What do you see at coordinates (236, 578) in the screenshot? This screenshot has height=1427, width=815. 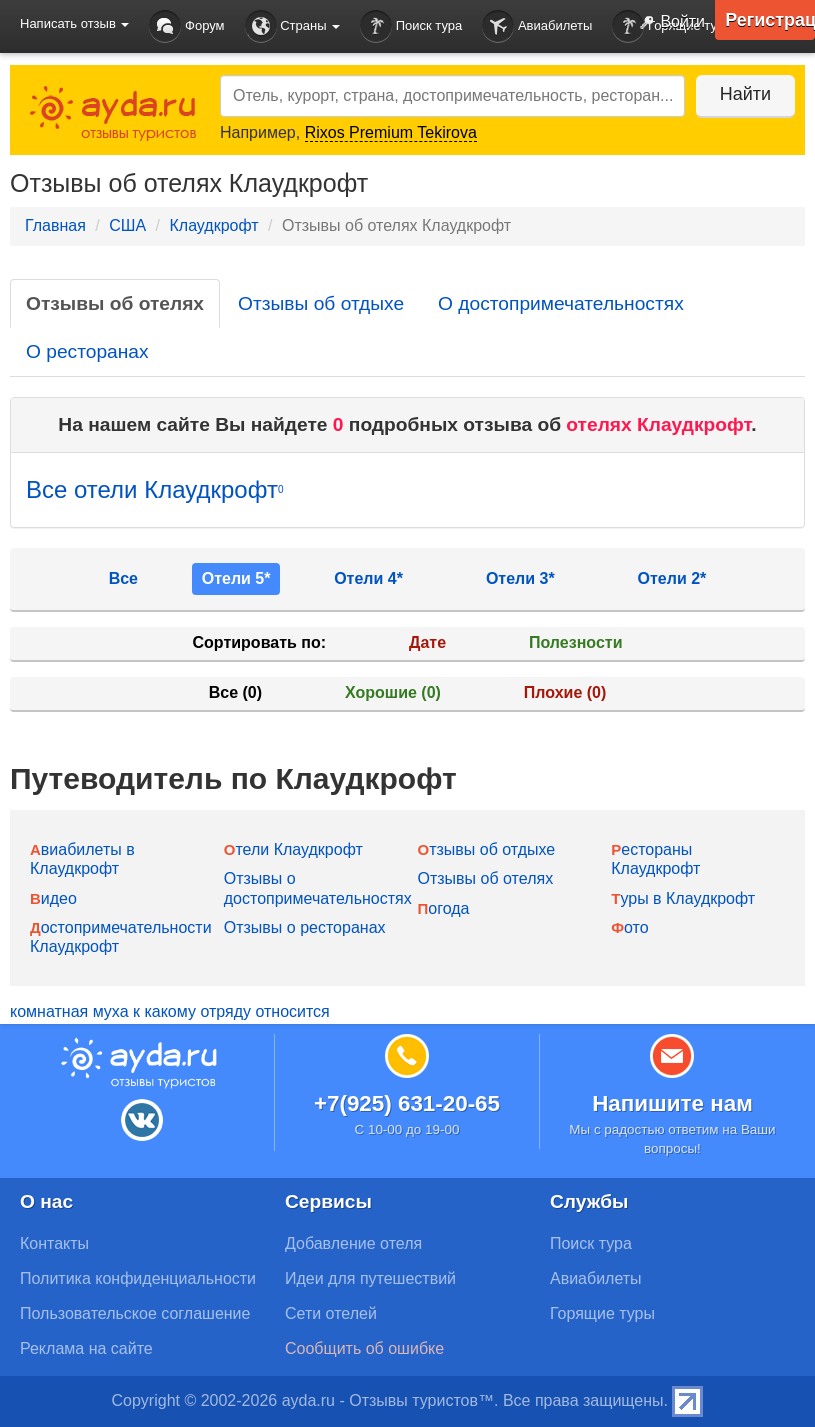 I see `Отели 5*` at bounding box center [236, 578].